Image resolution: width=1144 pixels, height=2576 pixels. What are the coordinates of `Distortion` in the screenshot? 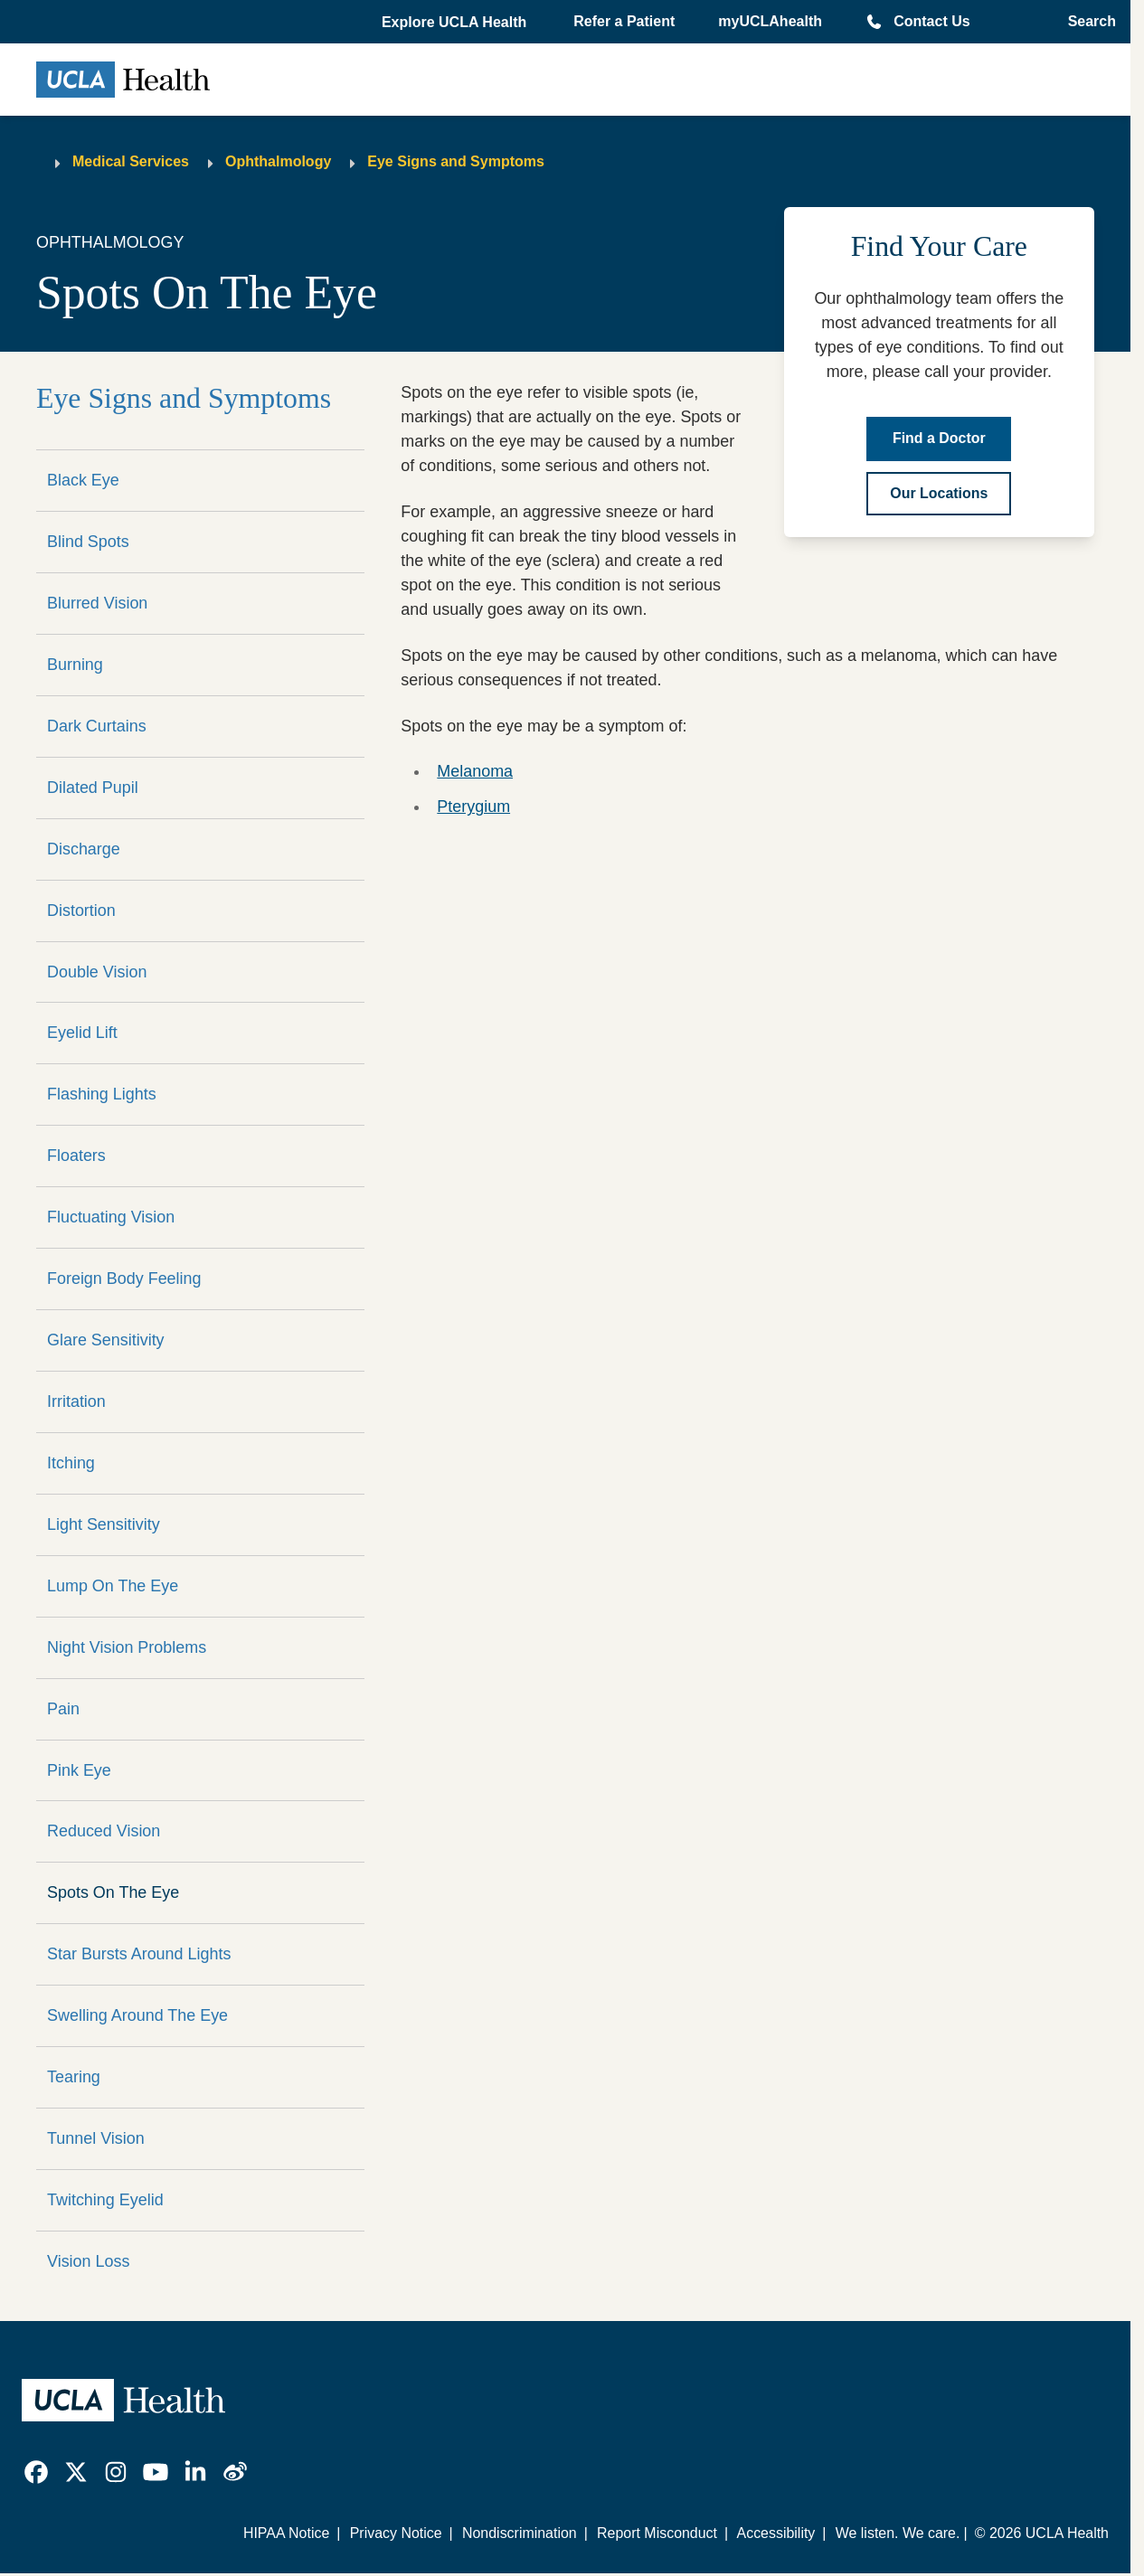 It's located at (81, 910).